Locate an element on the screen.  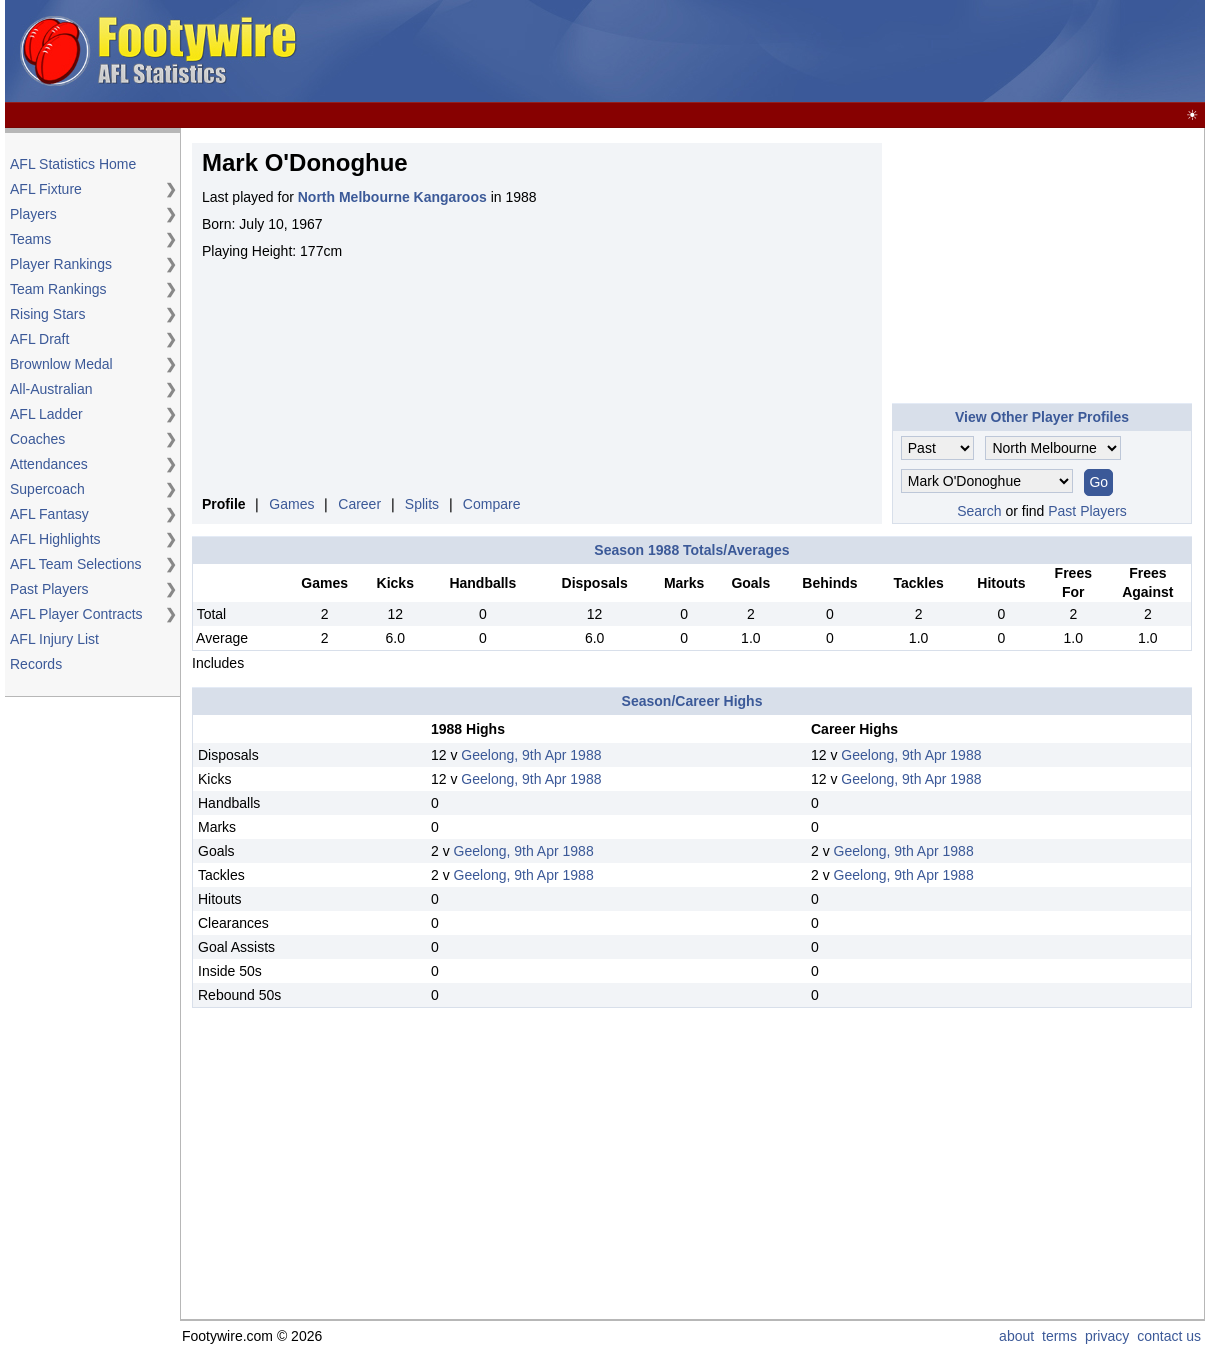
AFL Highlights is located at coordinates (55, 539).